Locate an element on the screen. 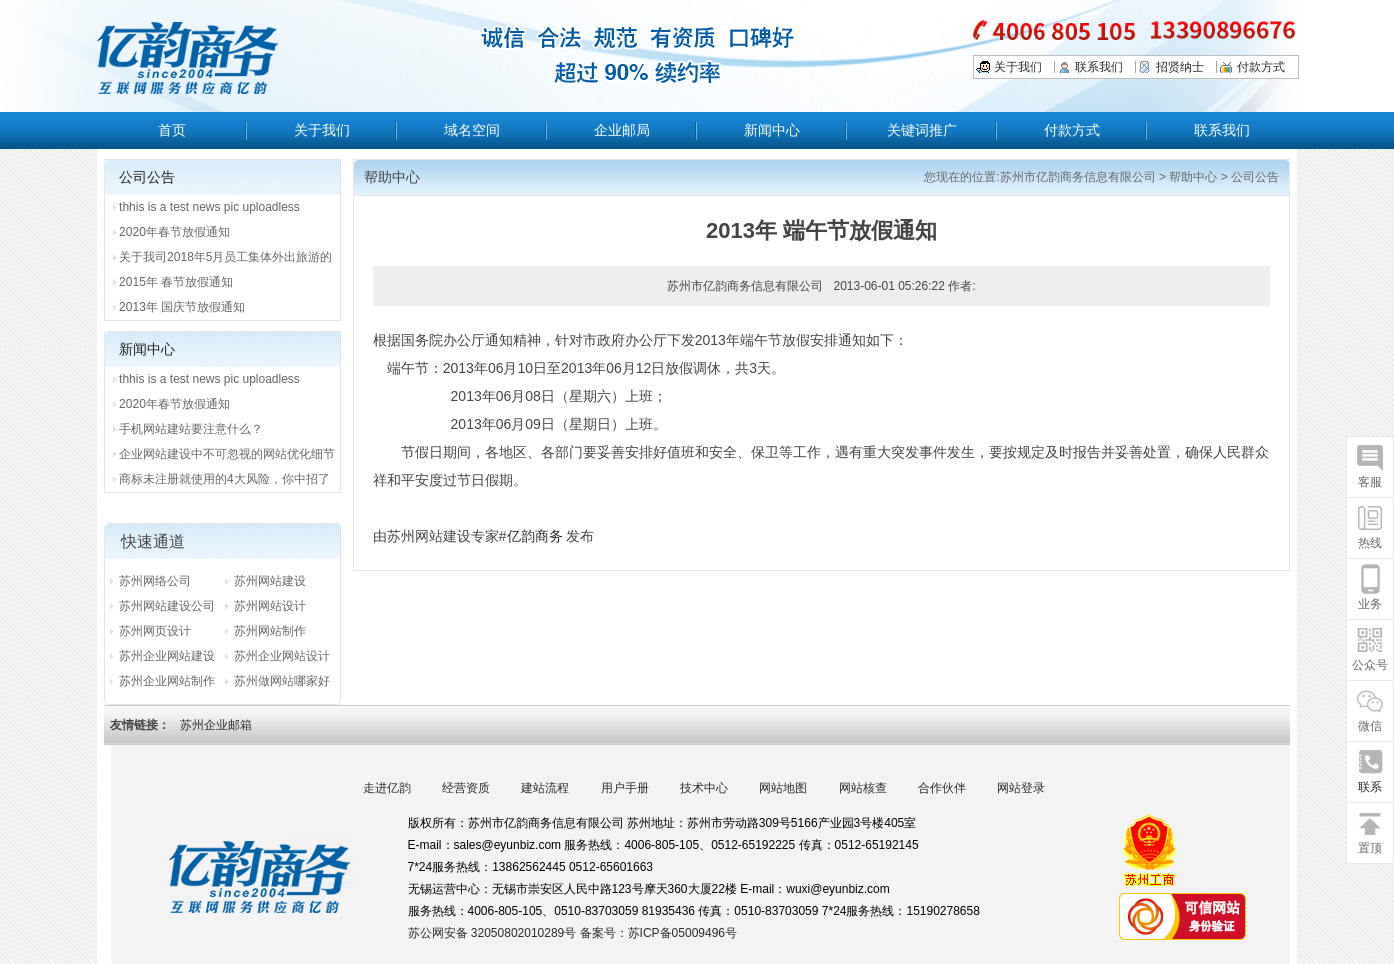 This screenshot has height=964, width=1394. 苏州网站建设 is located at coordinates (270, 581).